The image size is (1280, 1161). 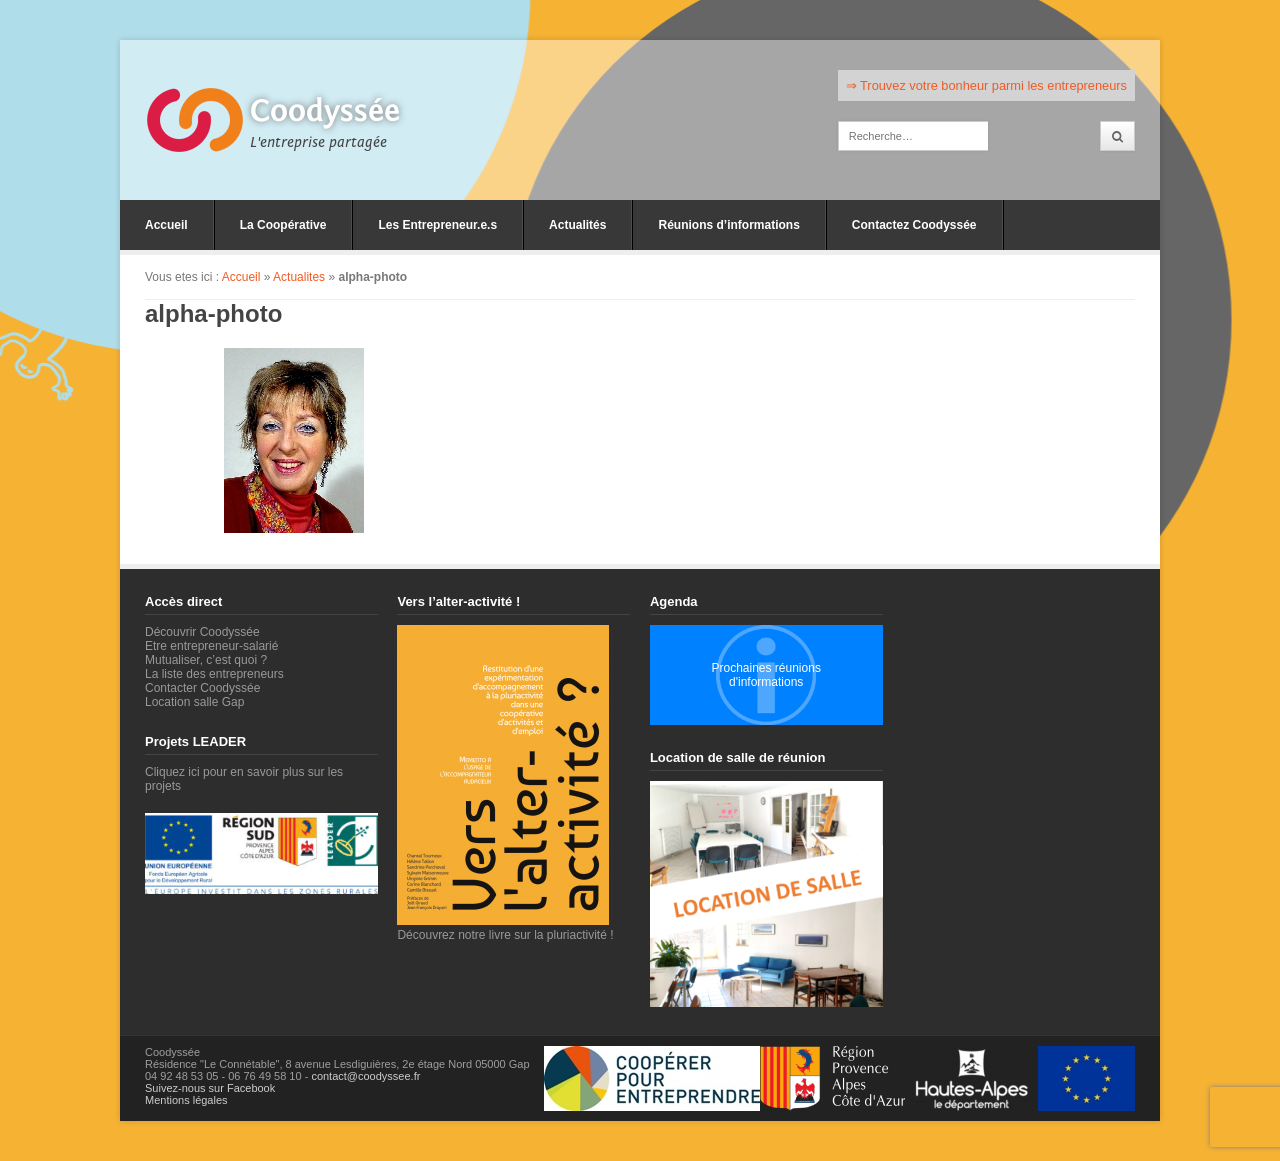 I want to click on Suivez-nous sur Facebook, so click(x=210, y=1088).